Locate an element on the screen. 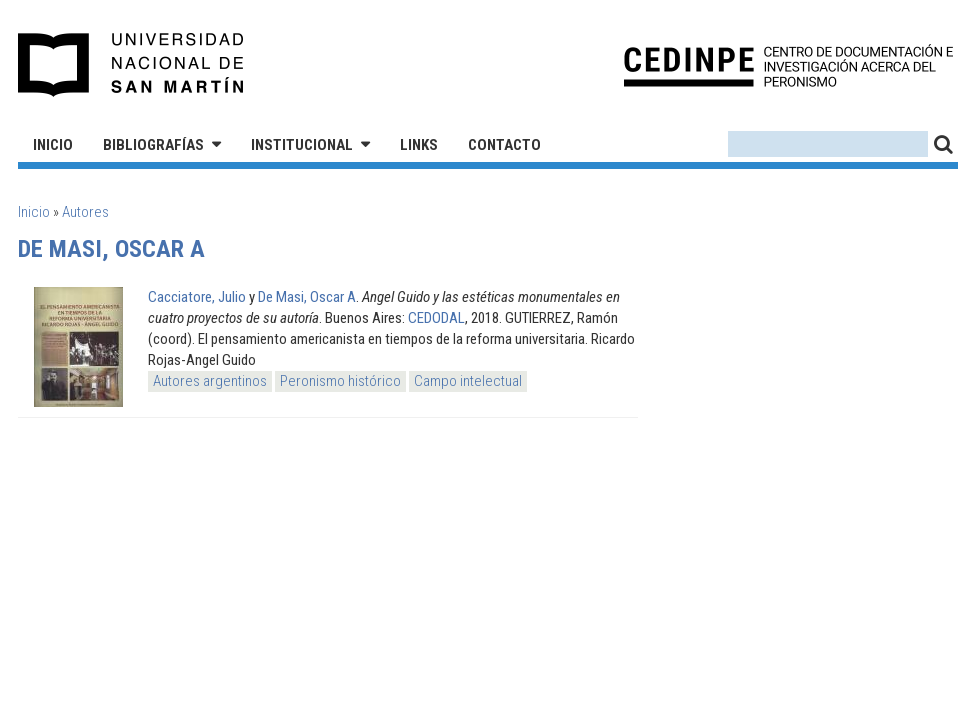  Bibliografías is located at coordinates (153, 145).